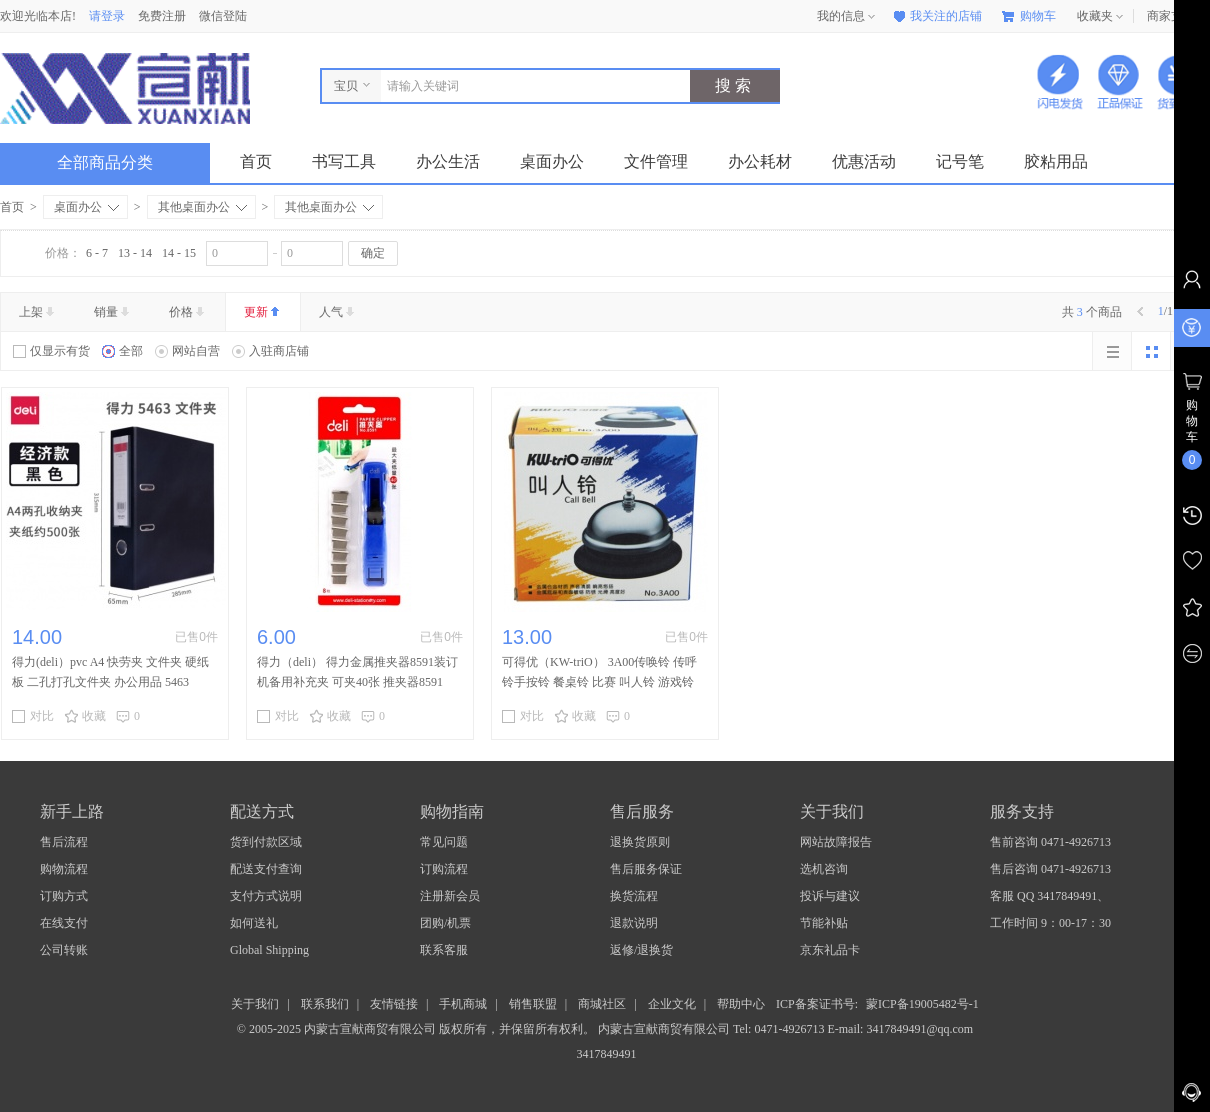 Image resolution: width=1210 pixels, height=1112 pixels. What do you see at coordinates (448, 161) in the screenshot?
I see `办公生活` at bounding box center [448, 161].